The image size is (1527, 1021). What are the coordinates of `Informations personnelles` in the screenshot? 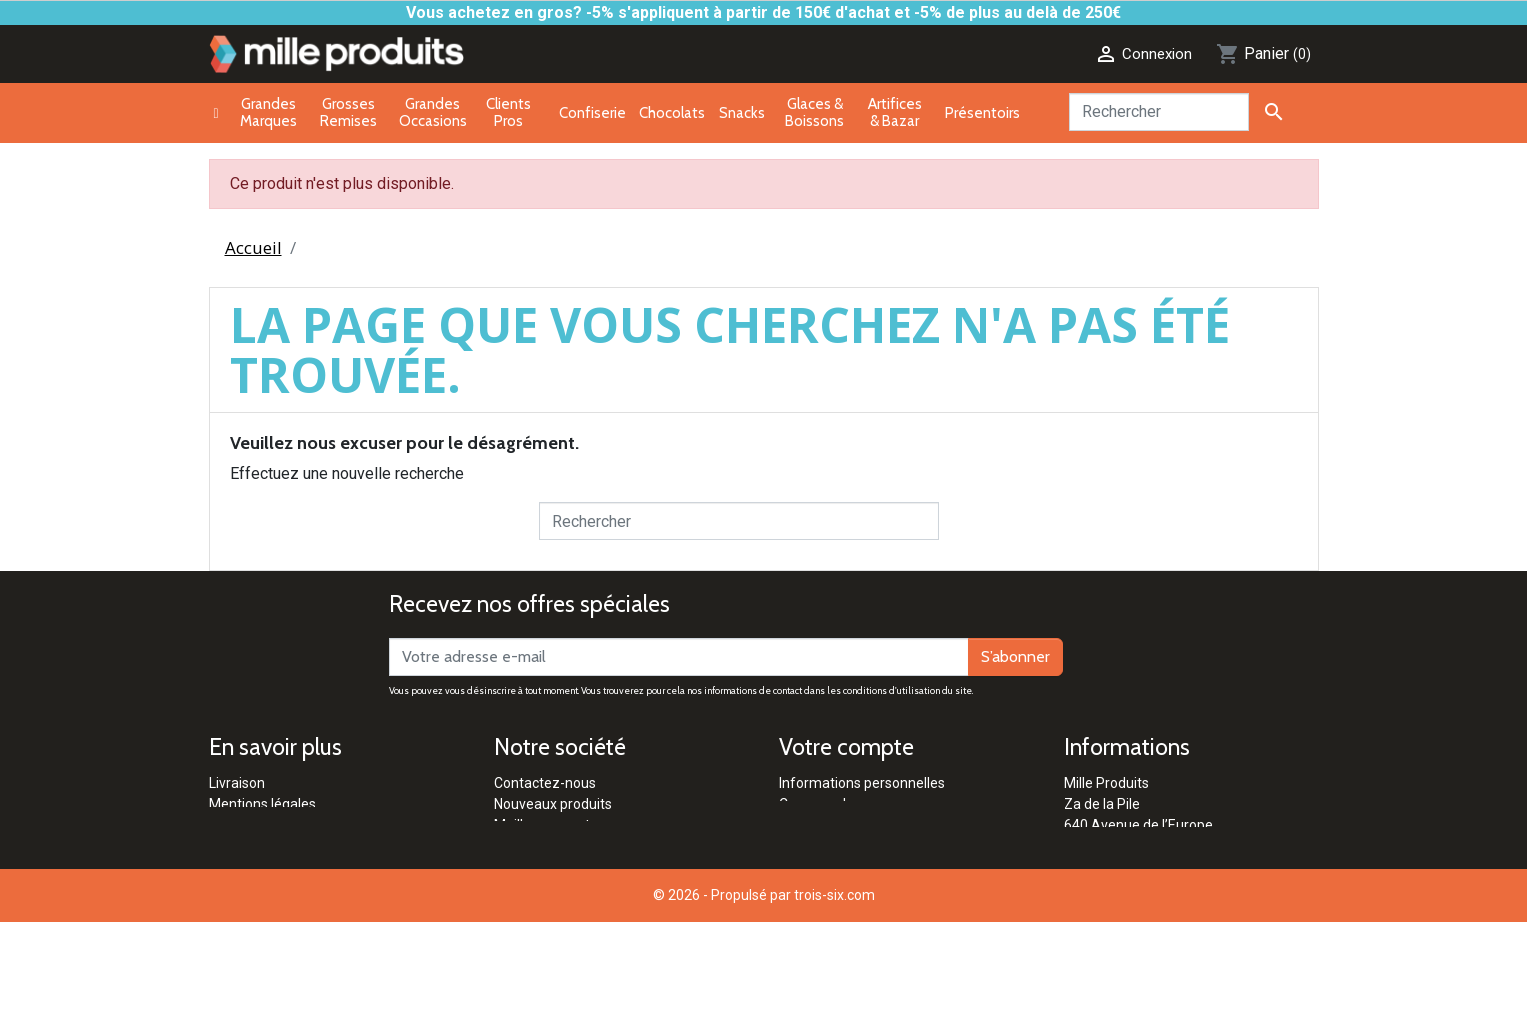 It's located at (862, 783).